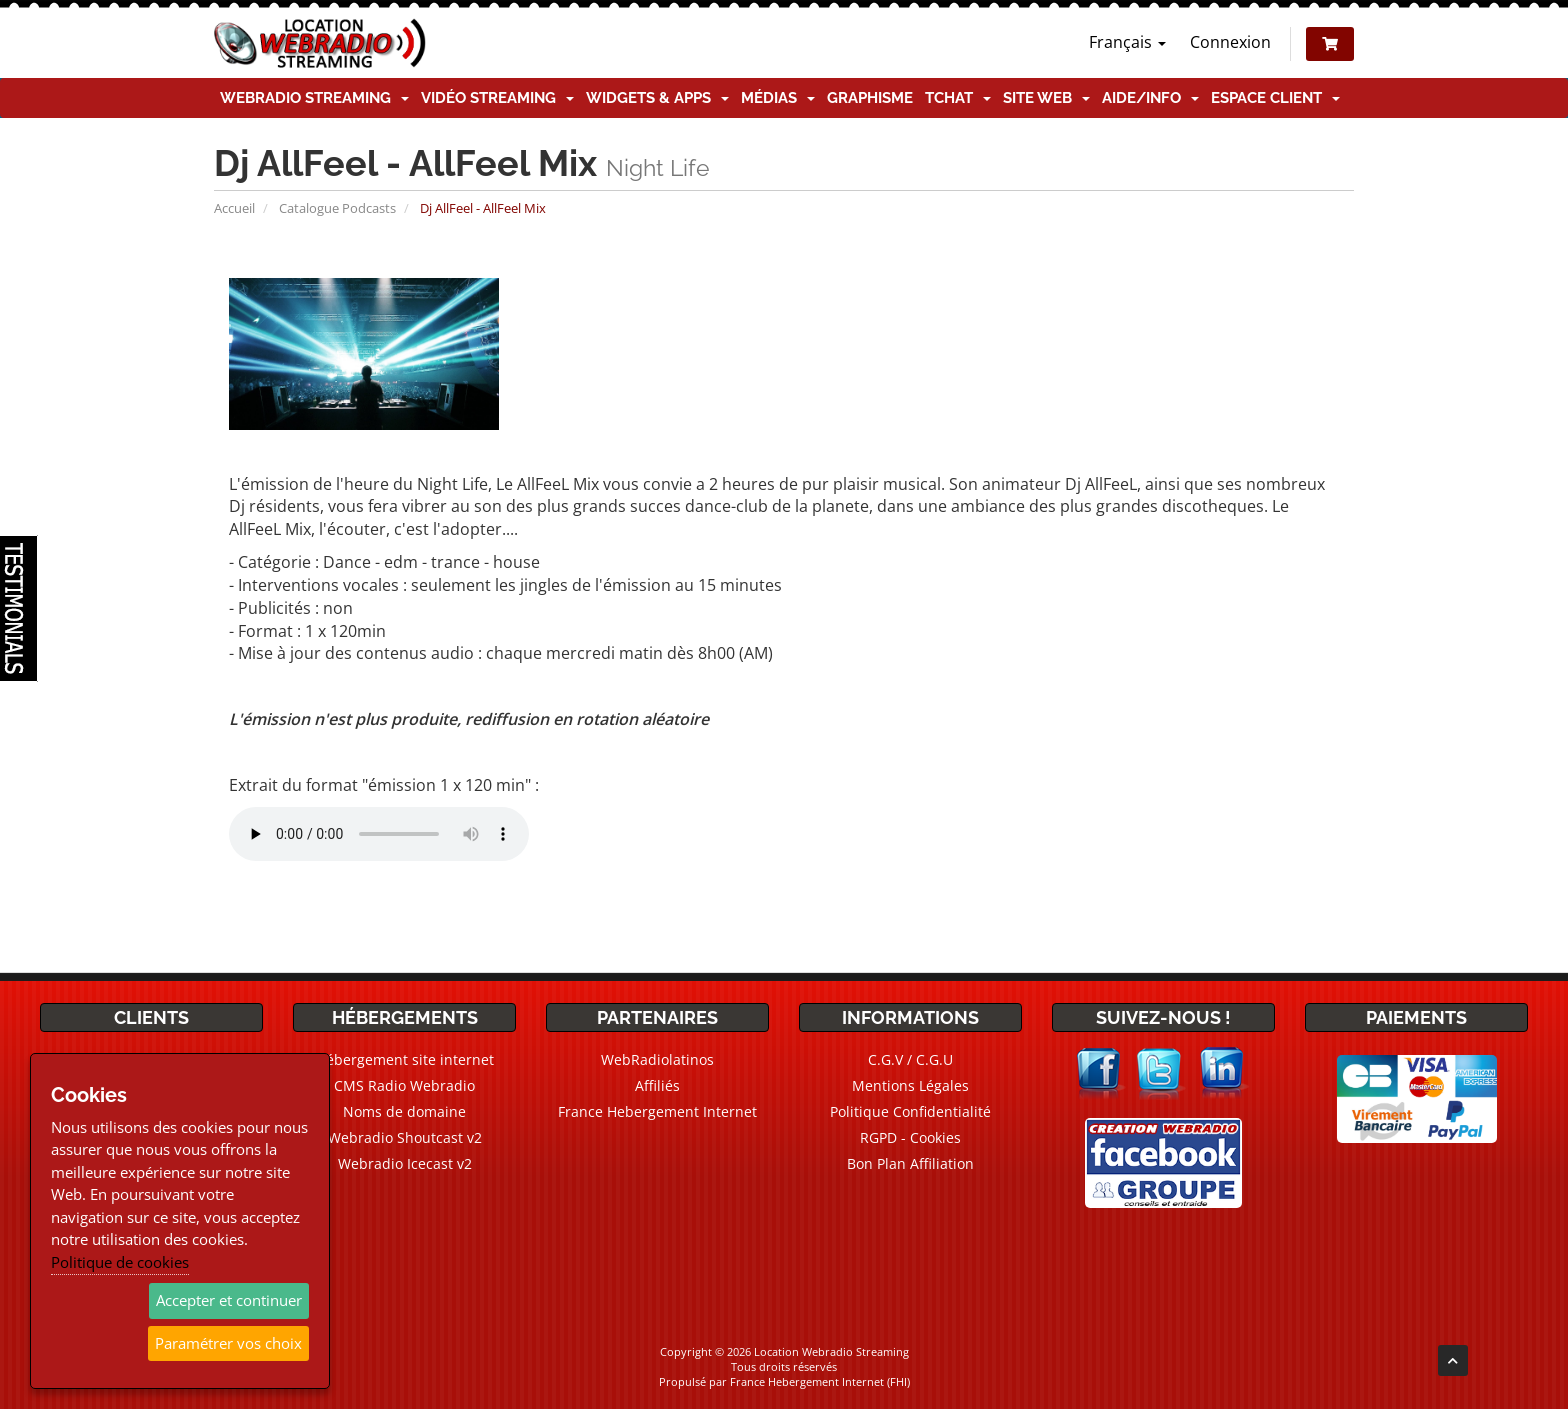  I want to click on Français, so click(1127, 42).